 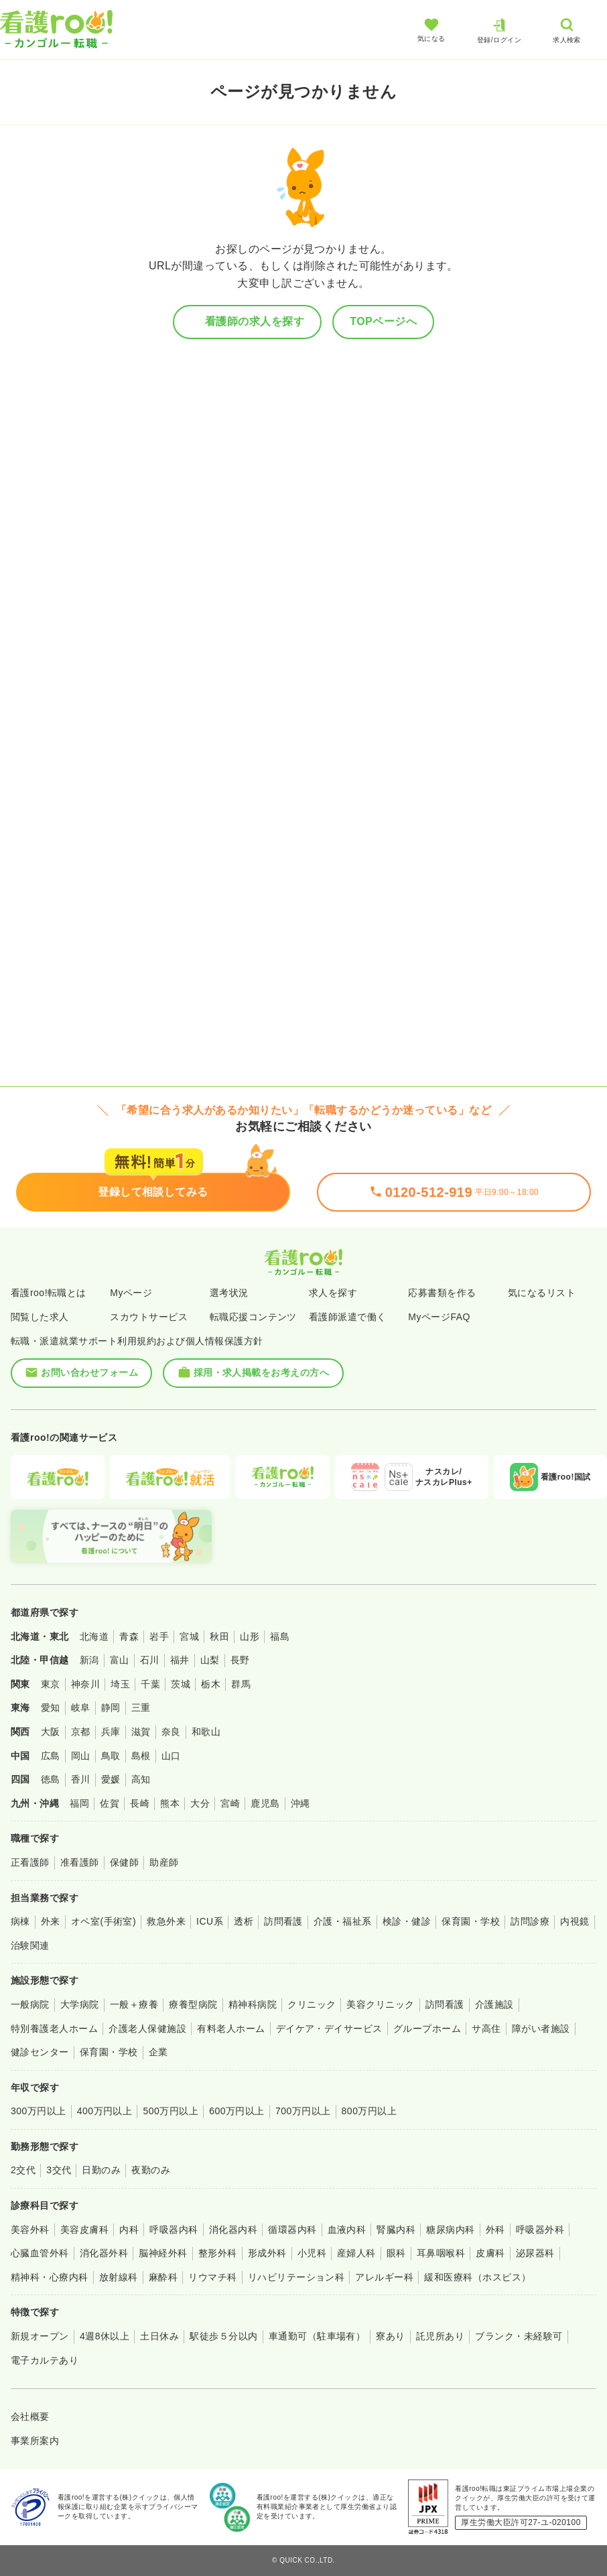 I want to click on 600万円以上, so click(x=237, y=2111).